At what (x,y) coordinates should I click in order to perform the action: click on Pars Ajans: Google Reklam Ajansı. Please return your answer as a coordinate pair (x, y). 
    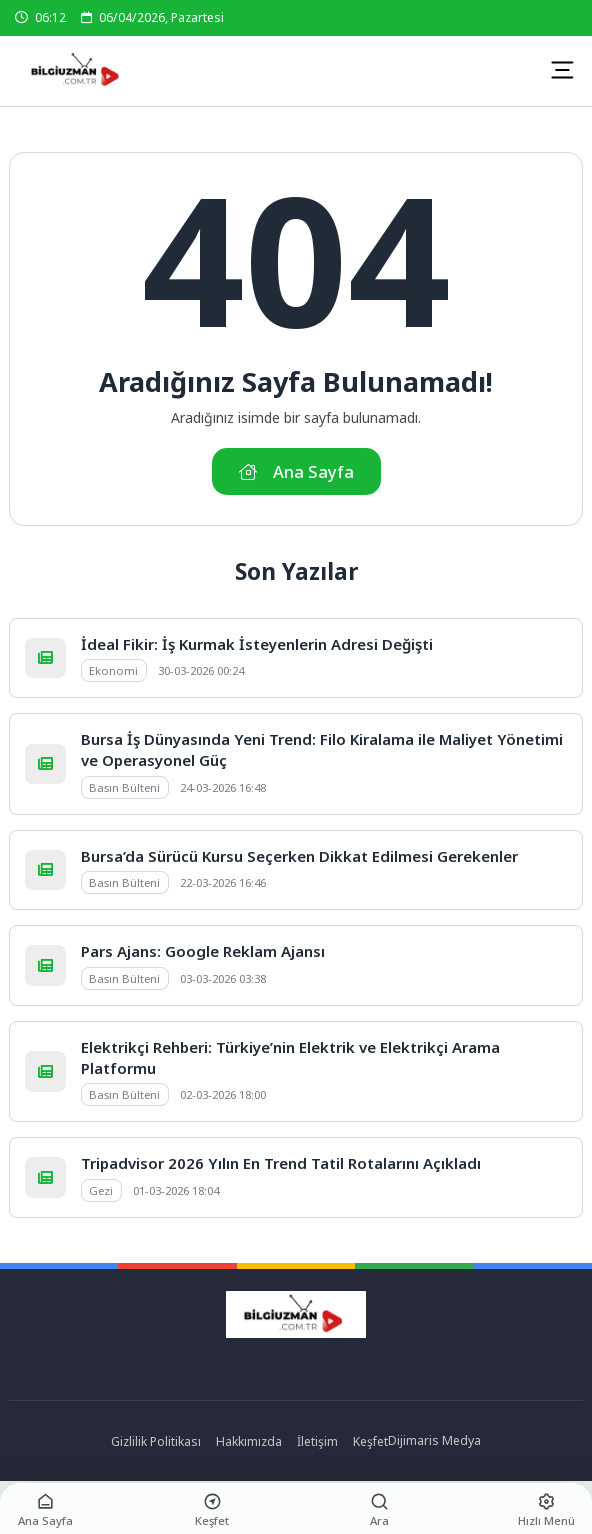
    Looking at the image, I should click on (203, 951).